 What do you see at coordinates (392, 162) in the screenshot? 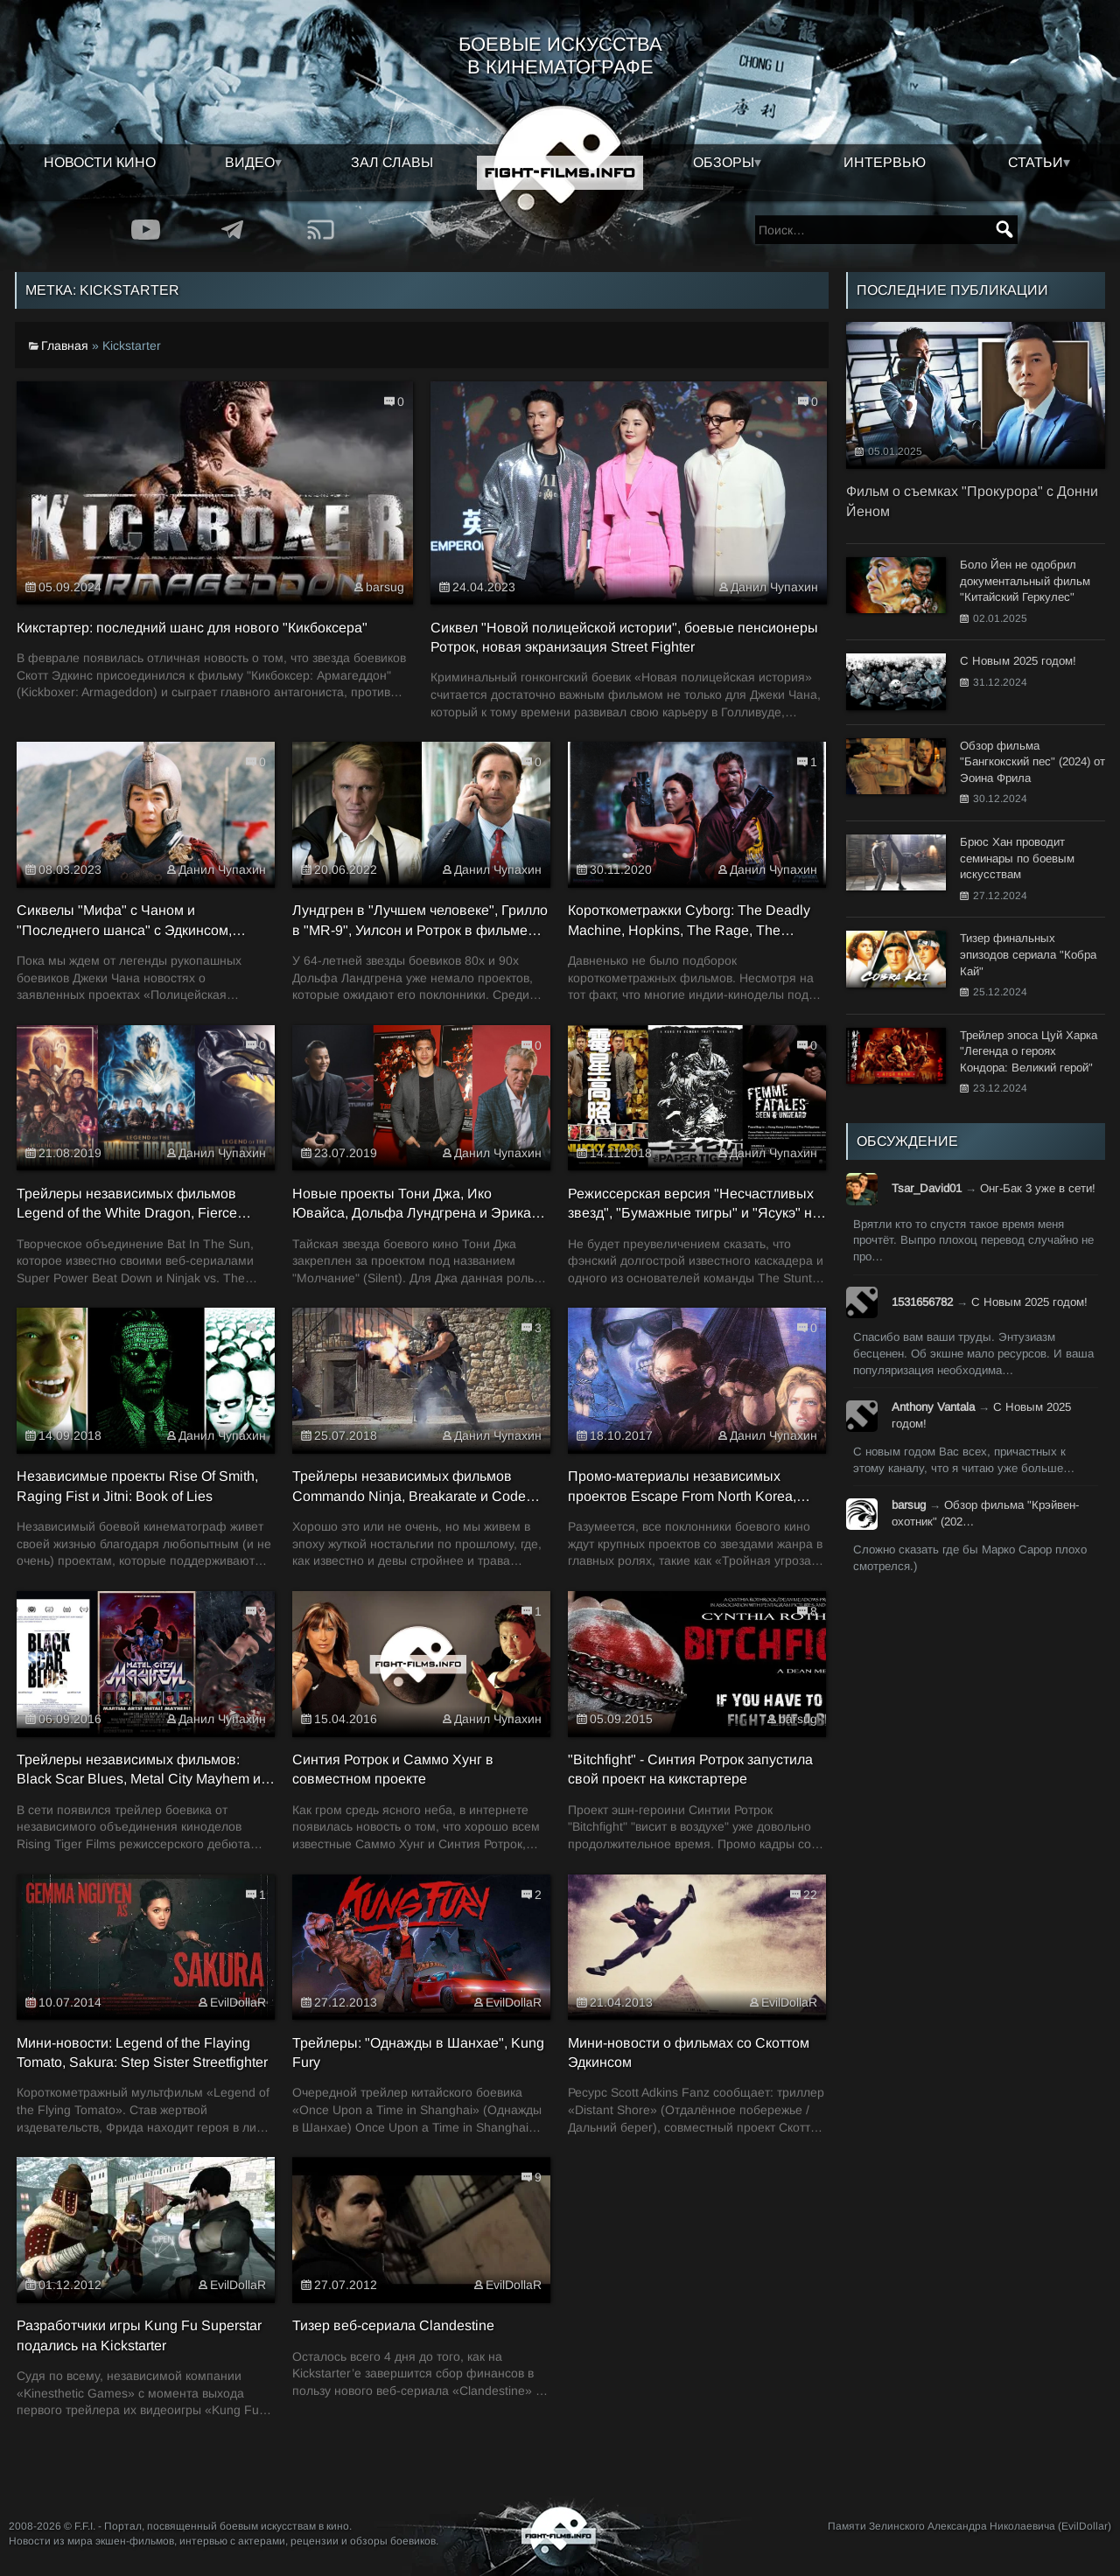
I see `Зал славы` at bounding box center [392, 162].